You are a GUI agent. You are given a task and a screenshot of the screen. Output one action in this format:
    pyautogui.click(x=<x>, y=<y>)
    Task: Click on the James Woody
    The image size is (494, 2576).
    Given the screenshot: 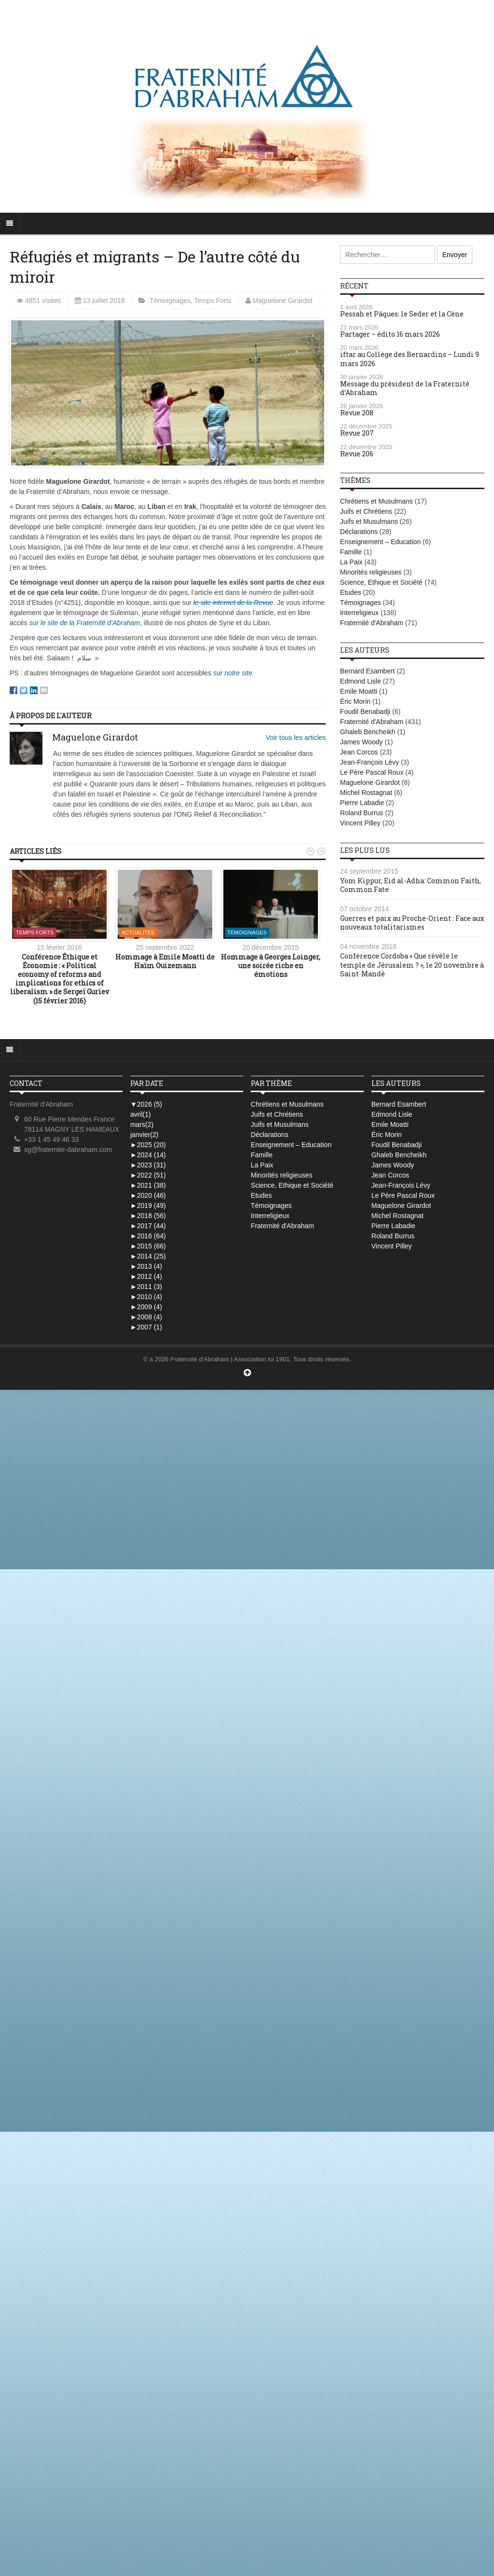 What is the action you would take?
    pyautogui.click(x=361, y=742)
    